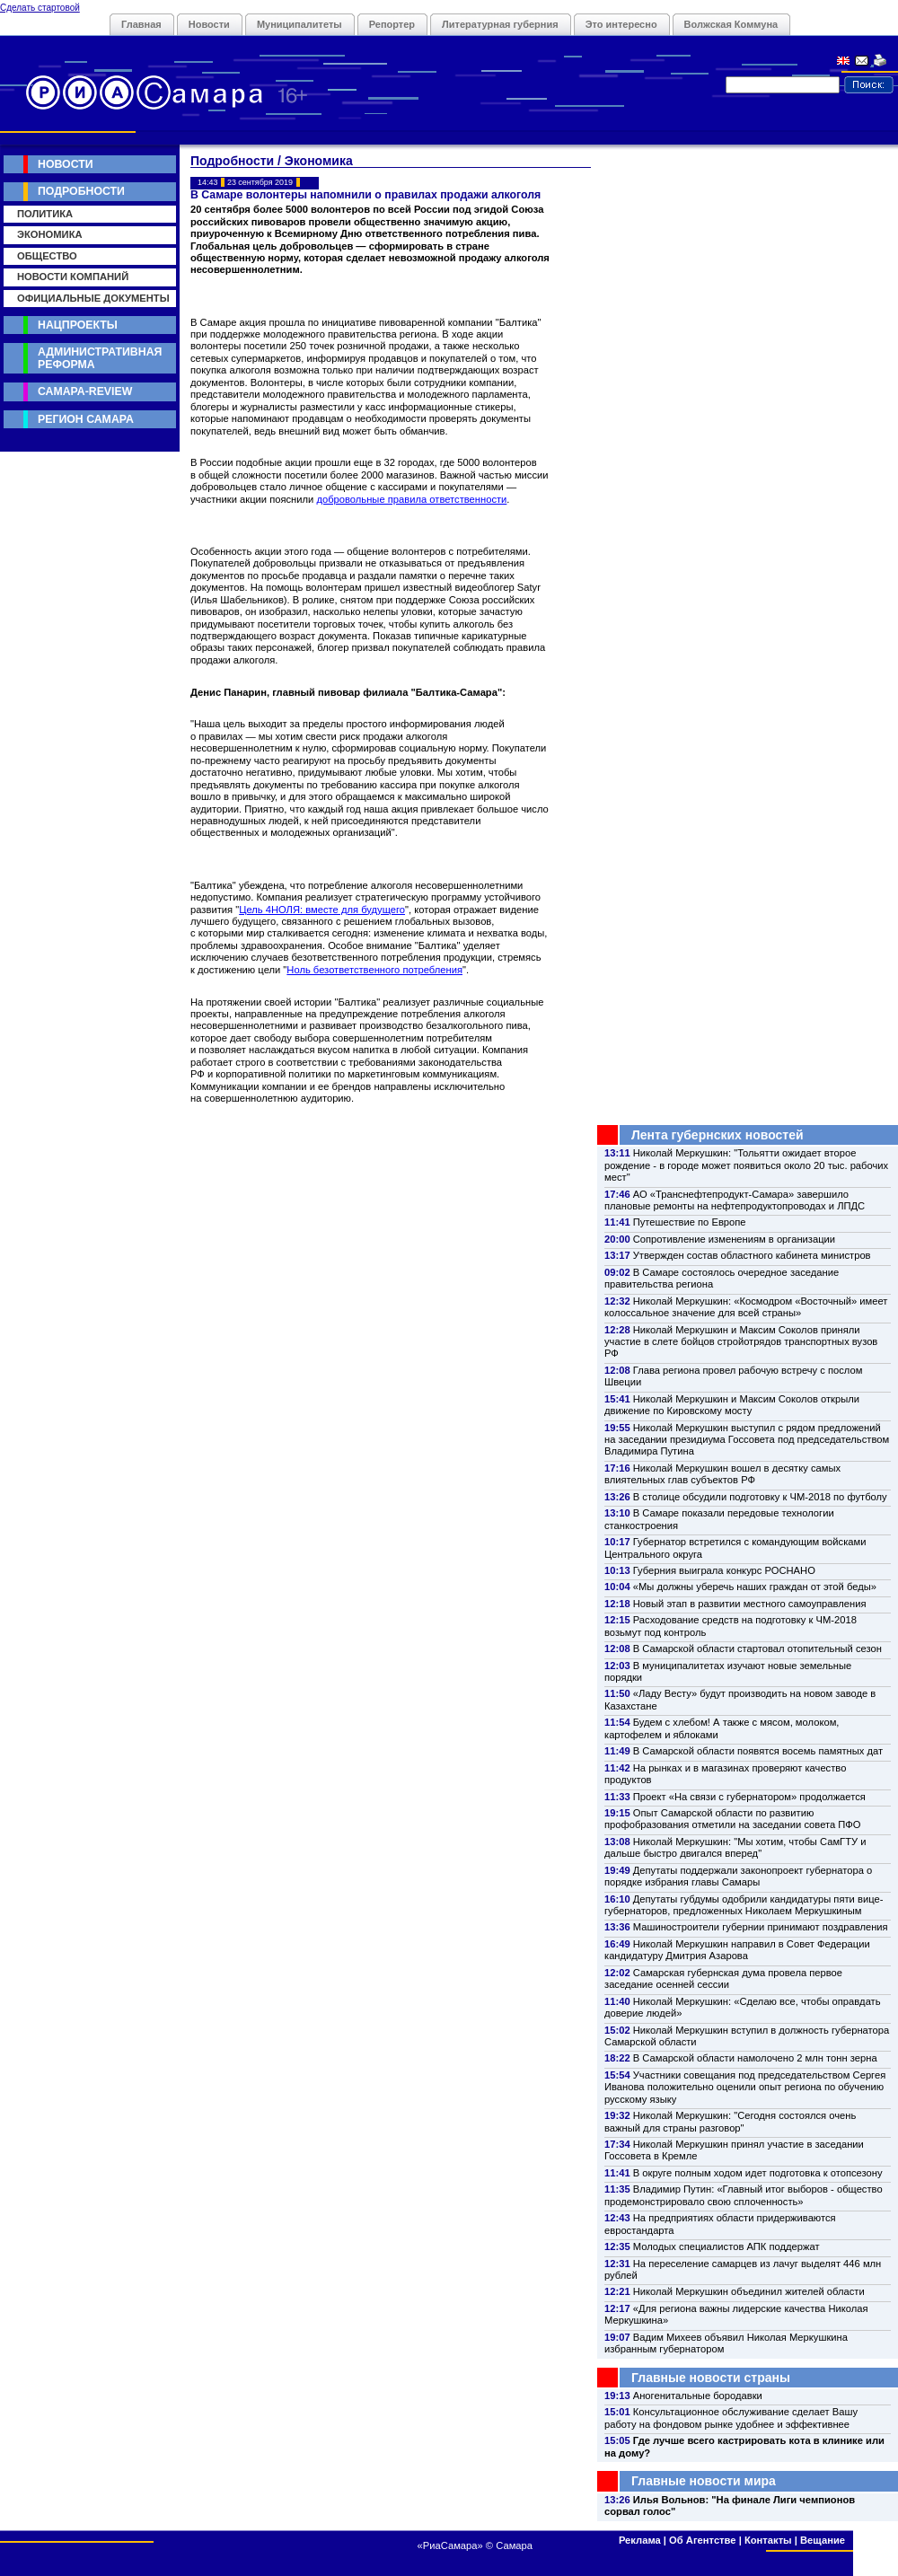 This screenshot has height=2576, width=898. Describe the element at coordinates (732, 1818) in the screenshot. I see `Опыт Самарской области по развитию профобразования отметили на заседании совета ПФО` at that location.